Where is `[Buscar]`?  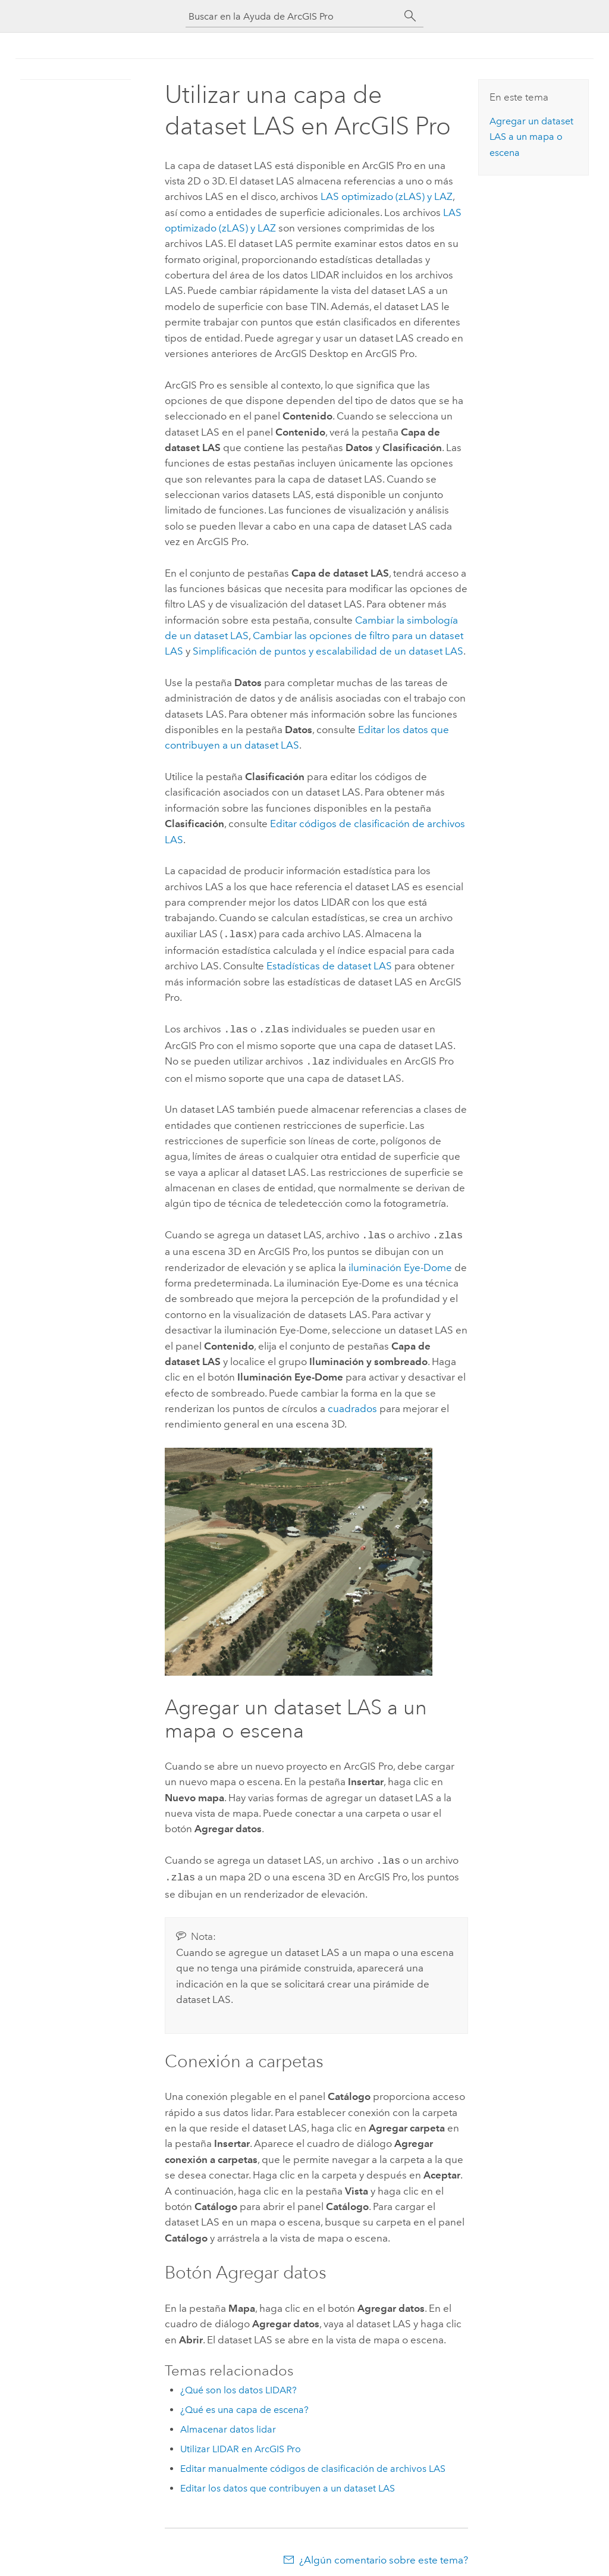 [Buscar] is located at coordinates (410, 16).